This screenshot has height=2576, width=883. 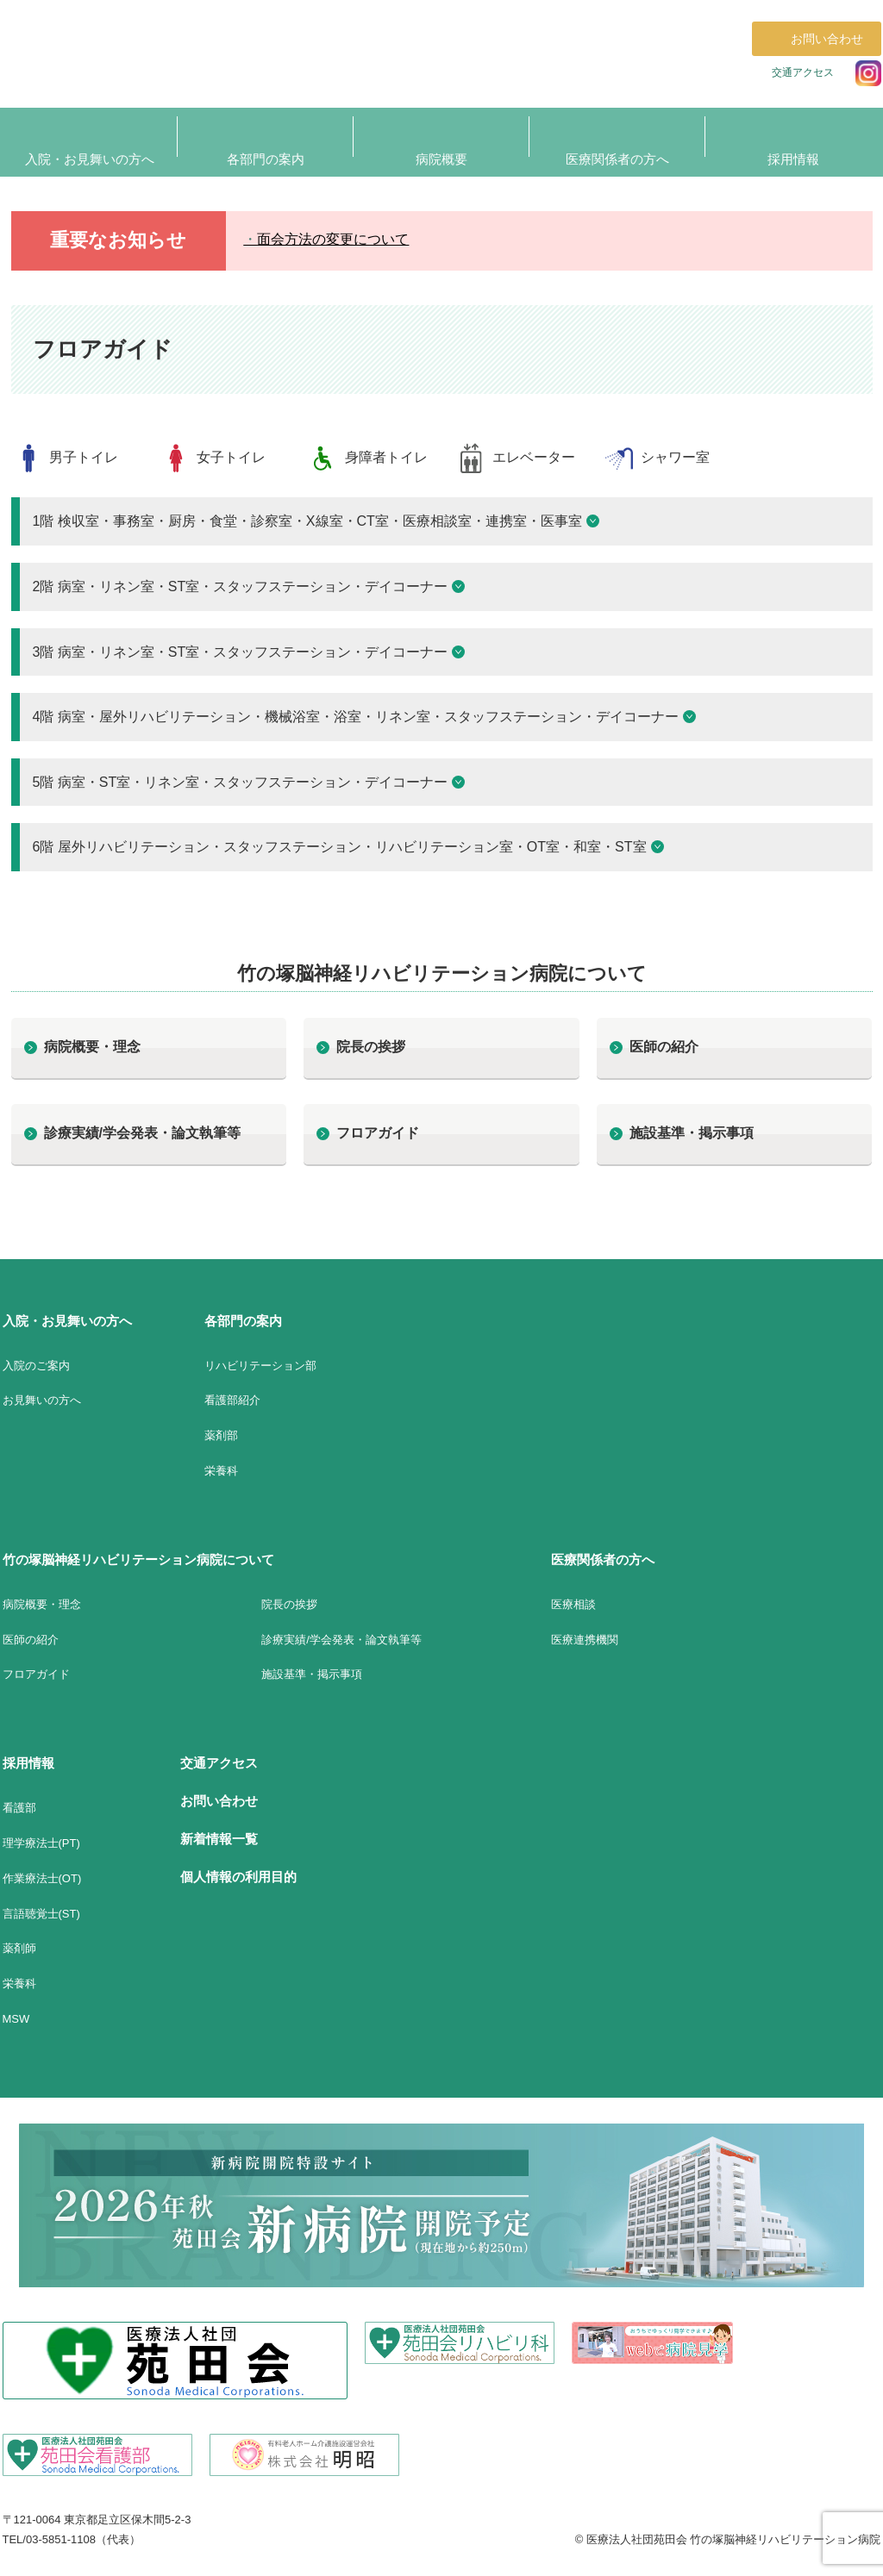 What do you see at coordinates (138, 1559) in the screenshot?
I see `竹の塚脳神経リハビリテーション病院について` at bounding box center [138, 1559].